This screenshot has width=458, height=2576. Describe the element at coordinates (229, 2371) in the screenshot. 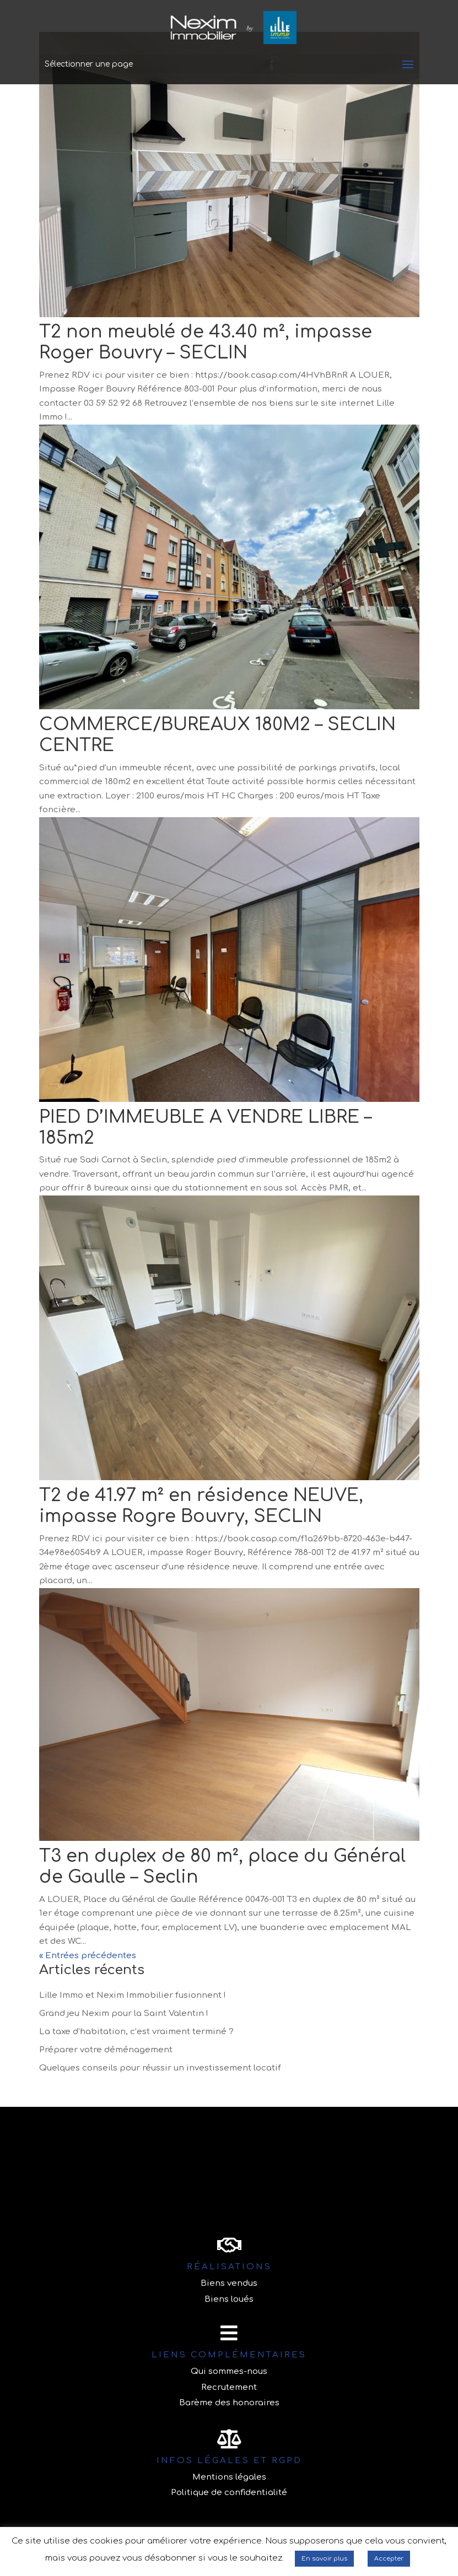

I see `Qui sommes-nous` at that location.